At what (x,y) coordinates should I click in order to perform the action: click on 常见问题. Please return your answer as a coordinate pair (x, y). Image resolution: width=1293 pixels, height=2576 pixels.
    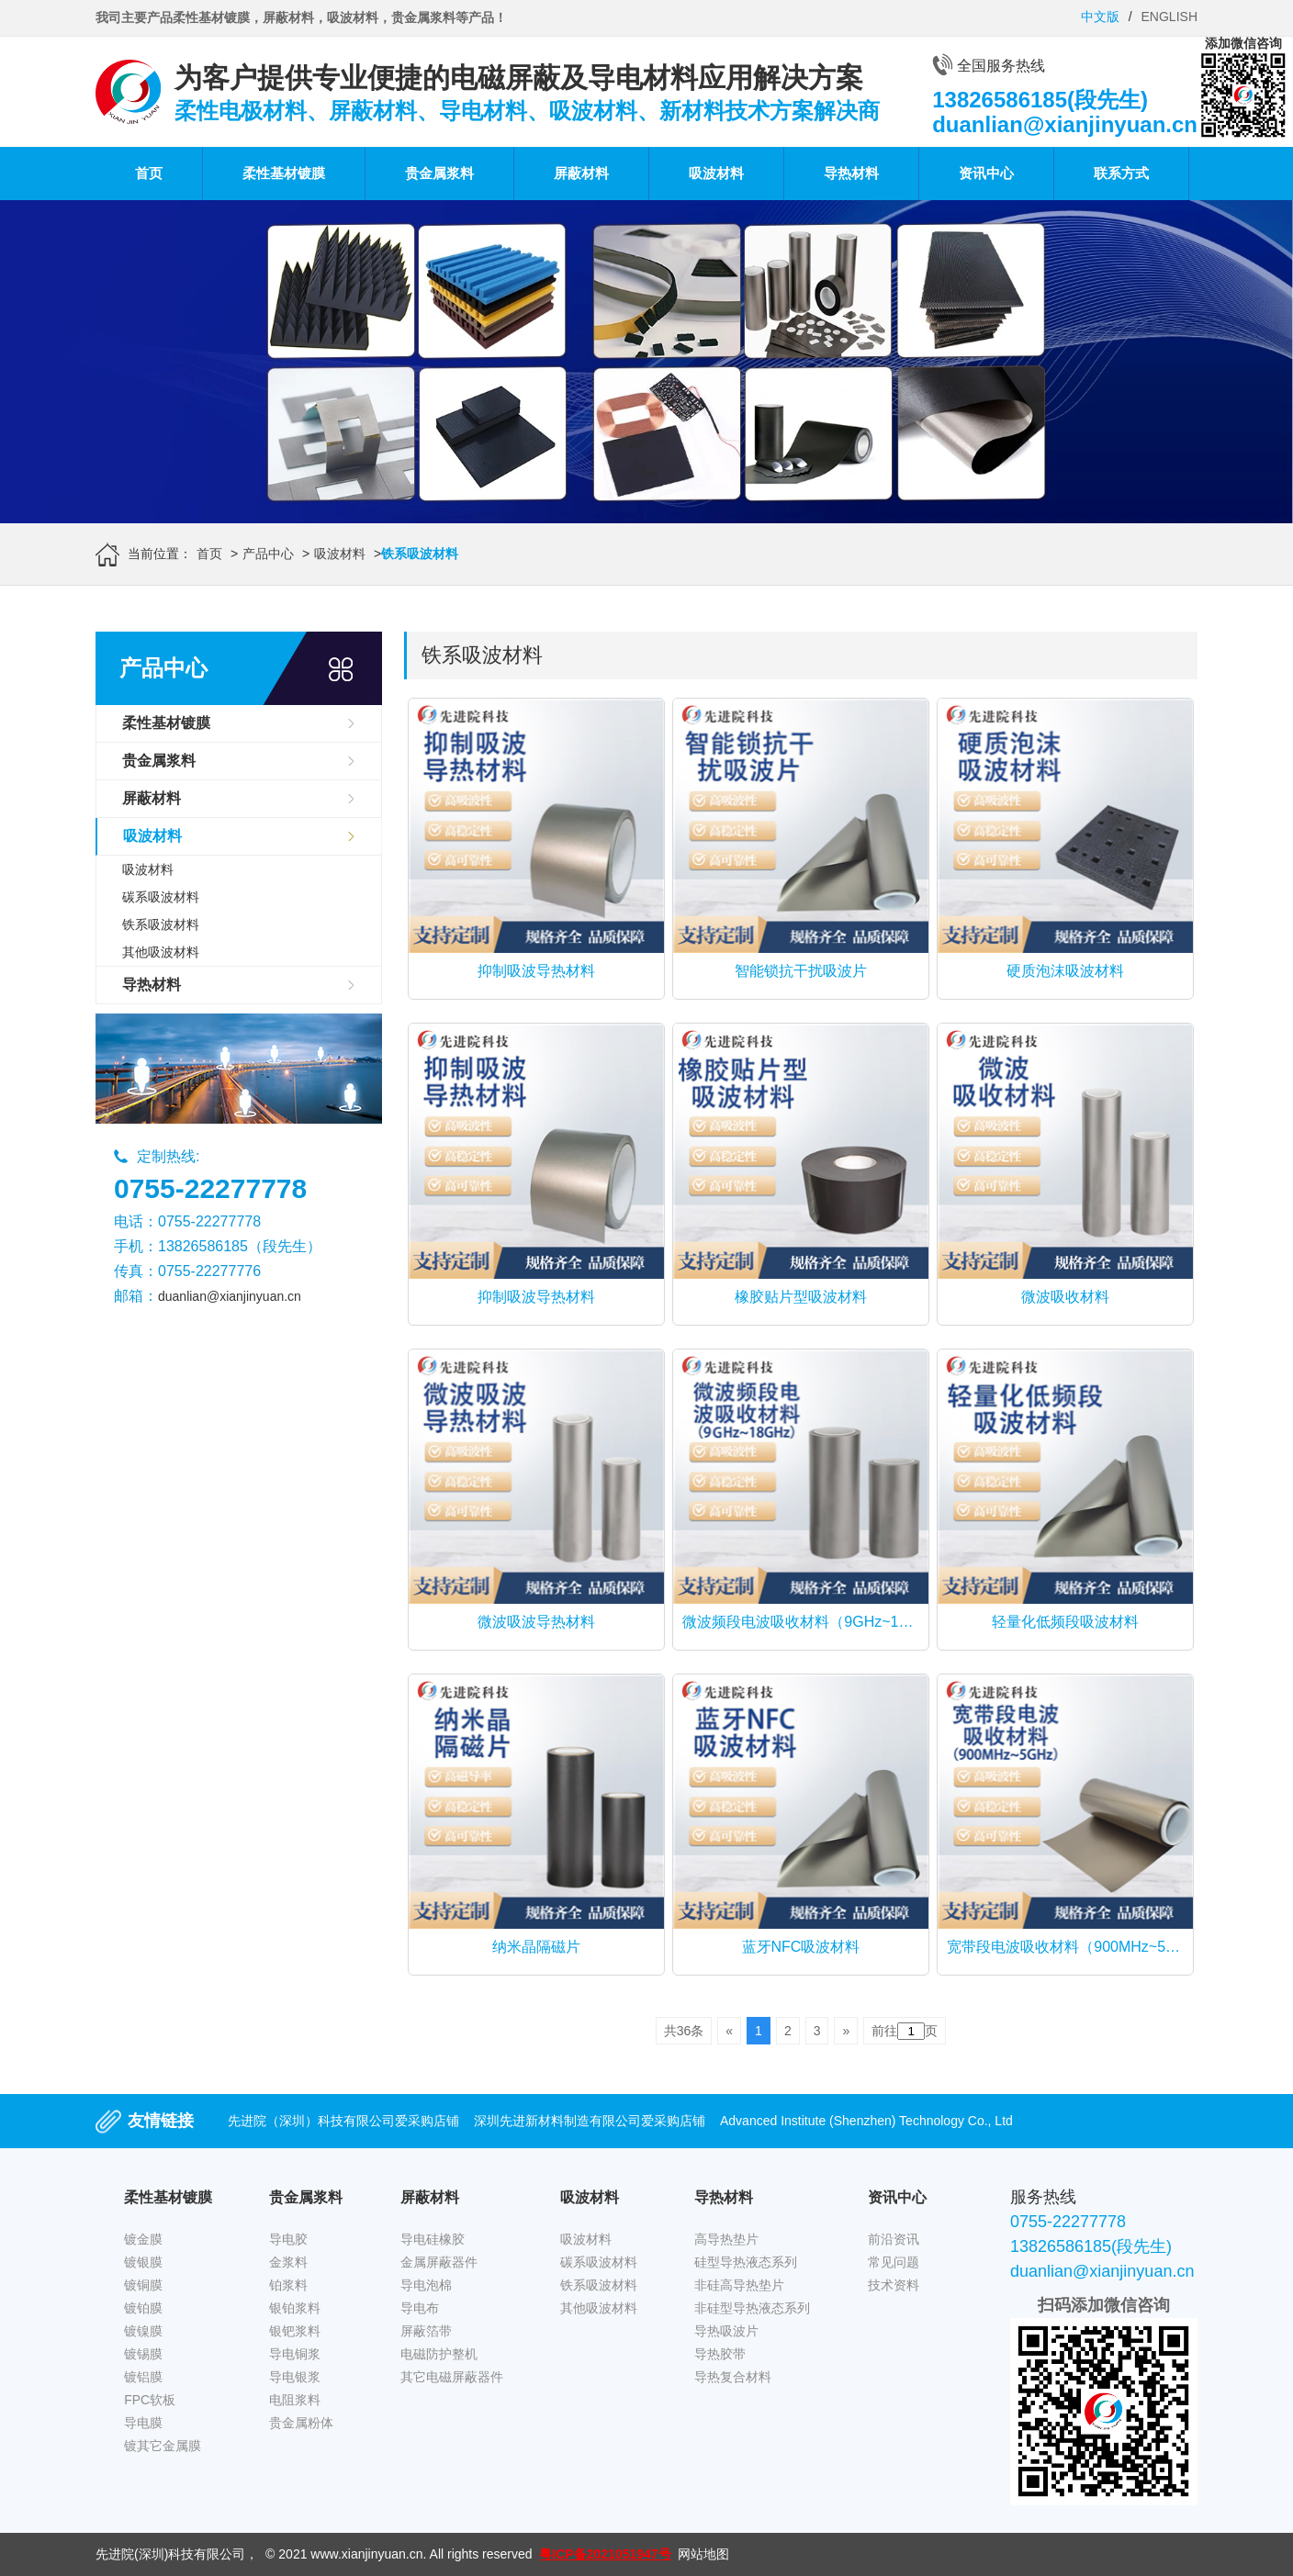
    Looking at the image, I should click on (893, 2262).